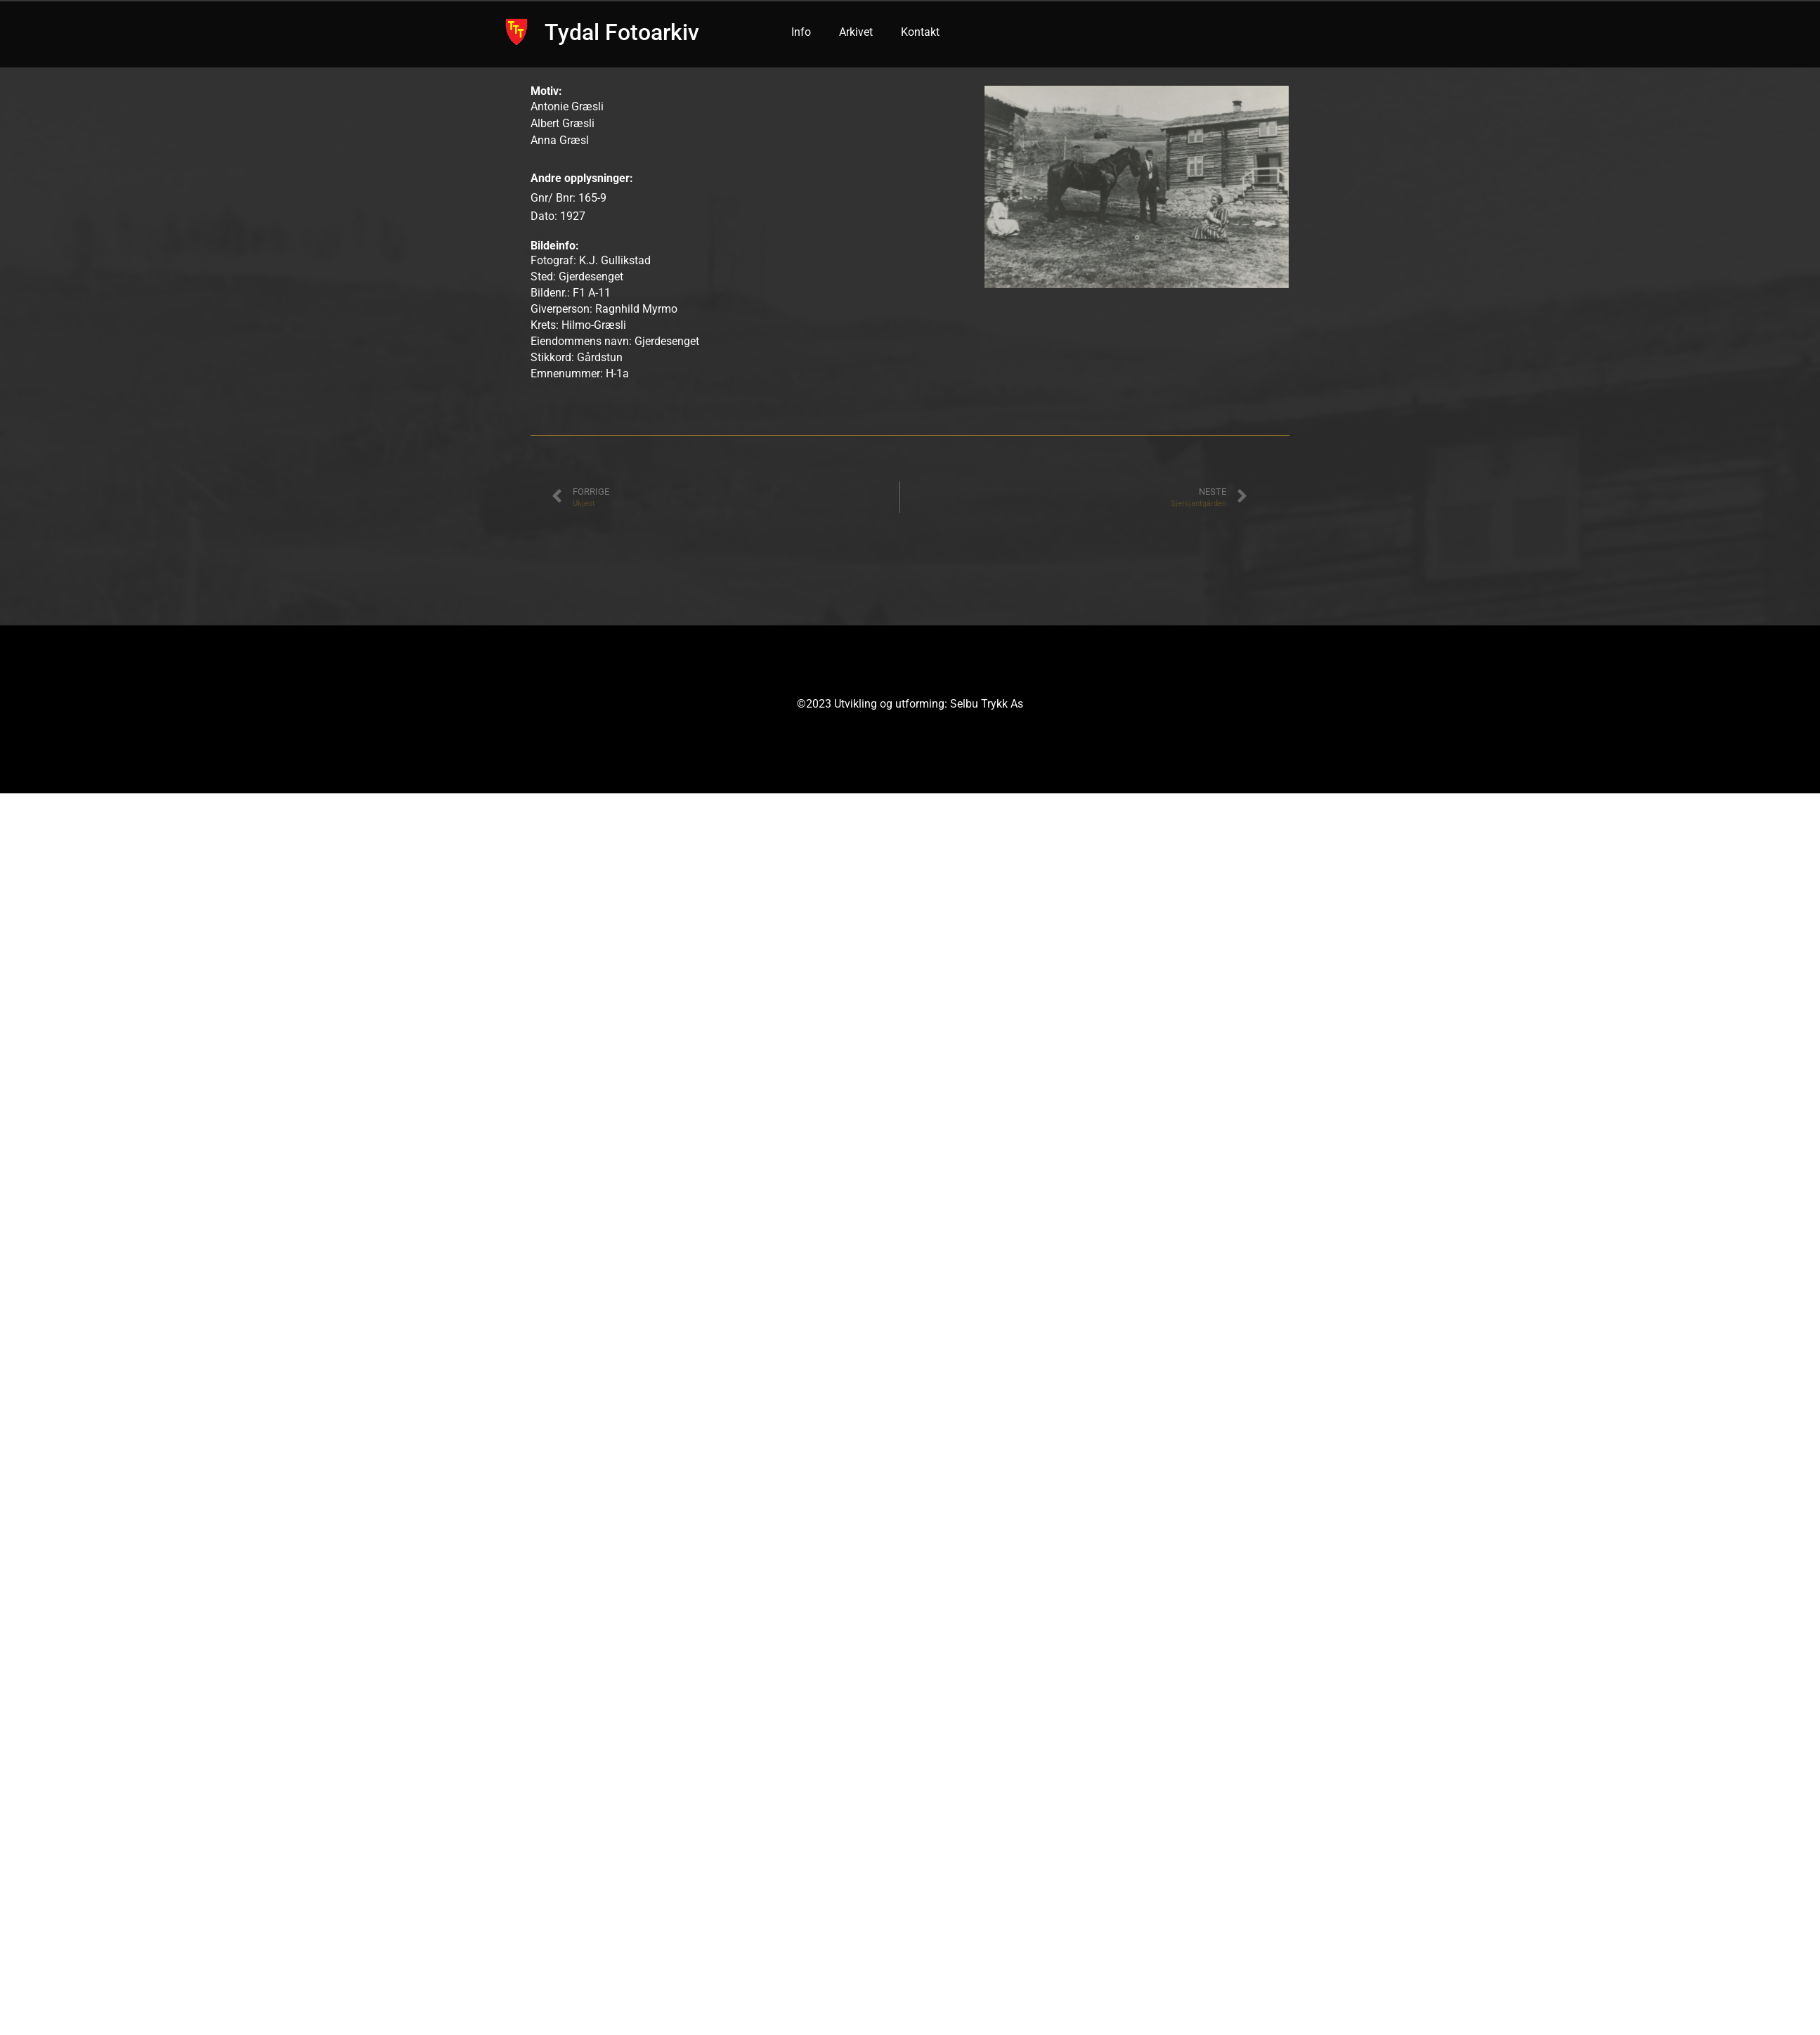  Describe the element at coordinates (622, 32) in the screenshot. I see `Tydal Fotoarkiv` at that location.